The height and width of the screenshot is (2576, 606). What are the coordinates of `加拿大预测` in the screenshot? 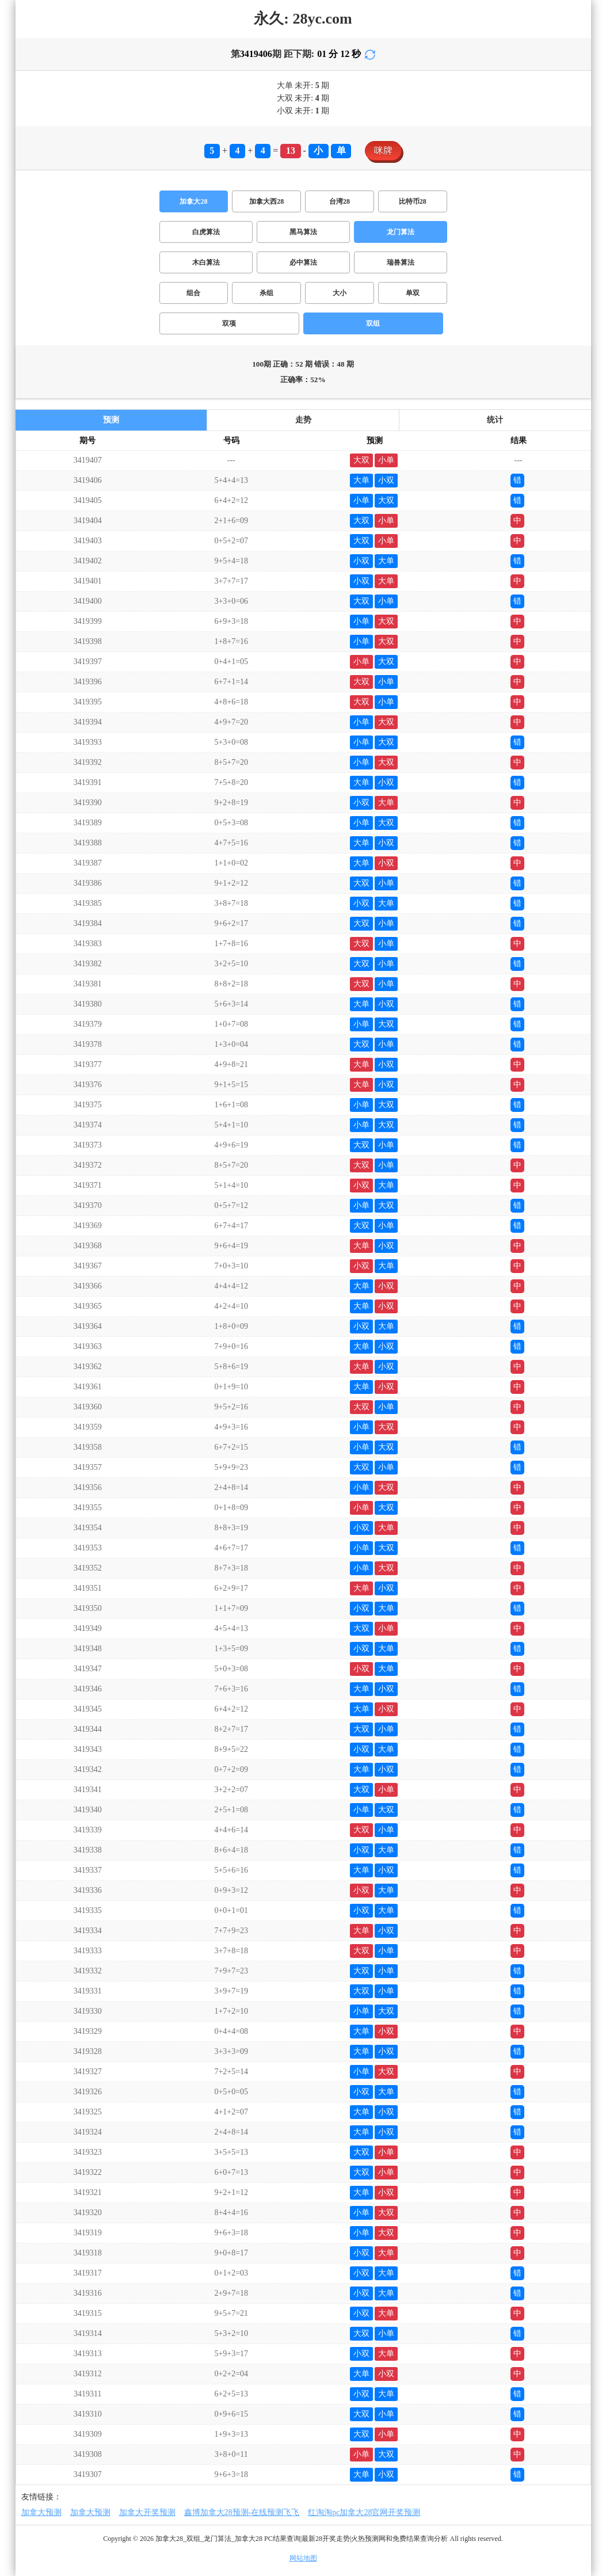 It's located at (41, 2512).